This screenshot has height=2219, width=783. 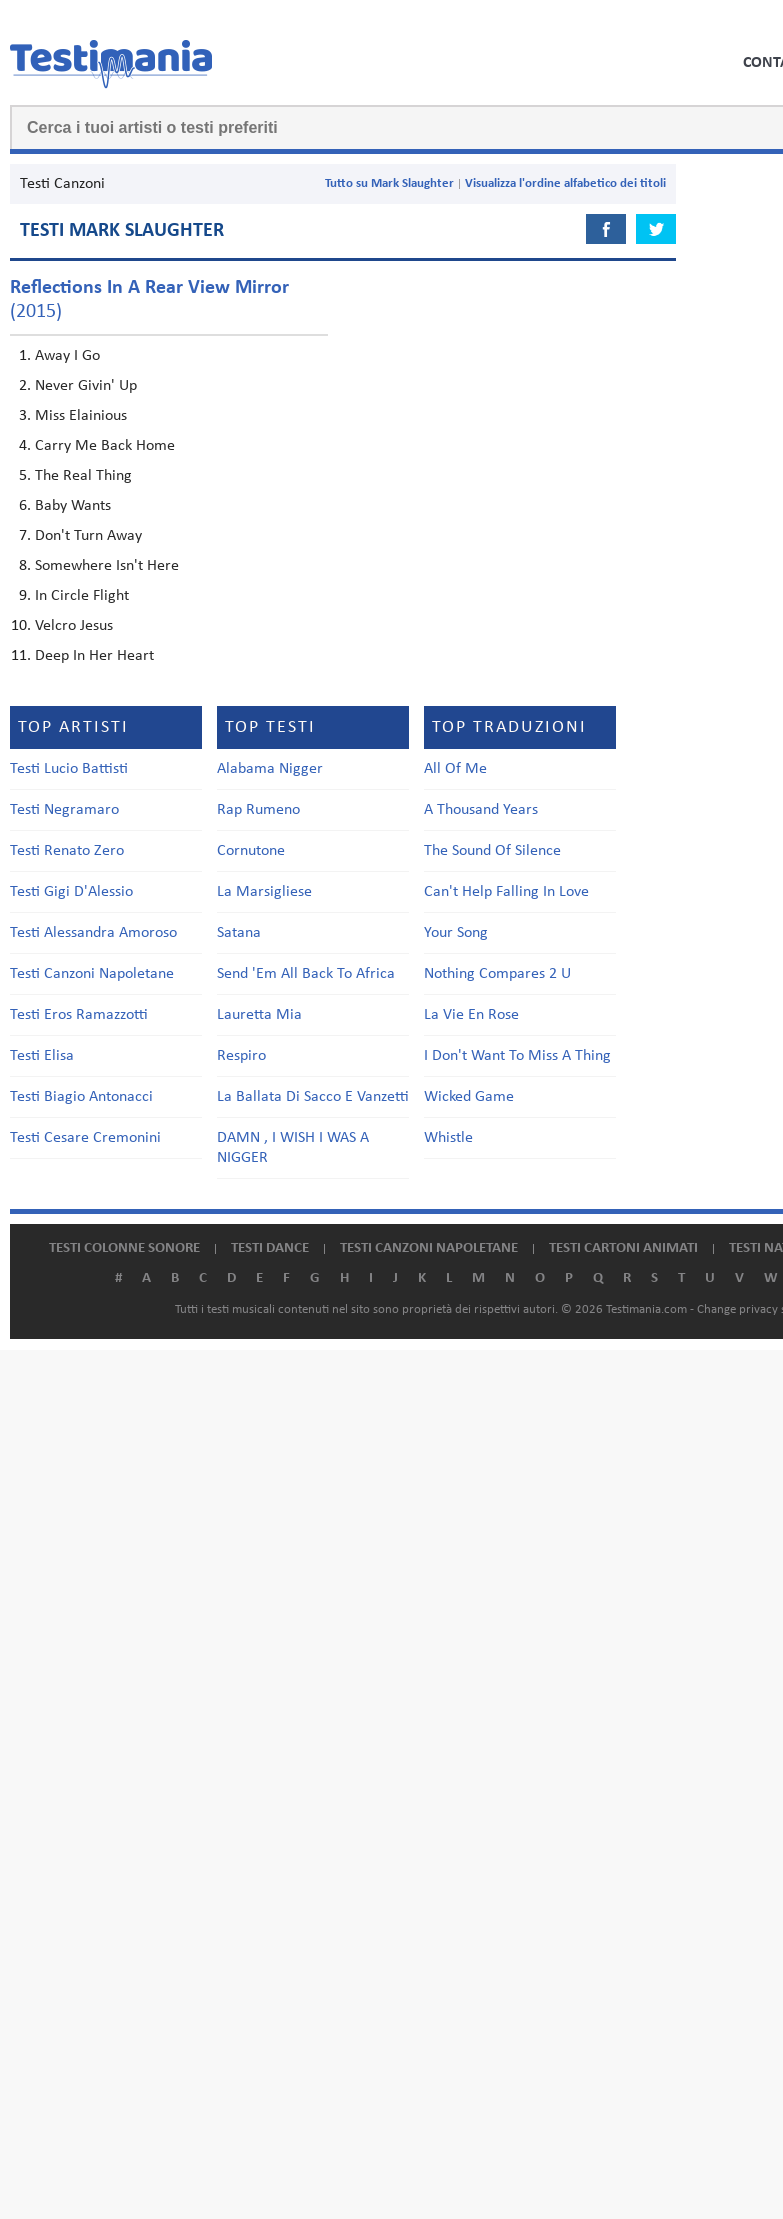 I want to click on Testi colonne sonore, so click(x=124, y=1248).